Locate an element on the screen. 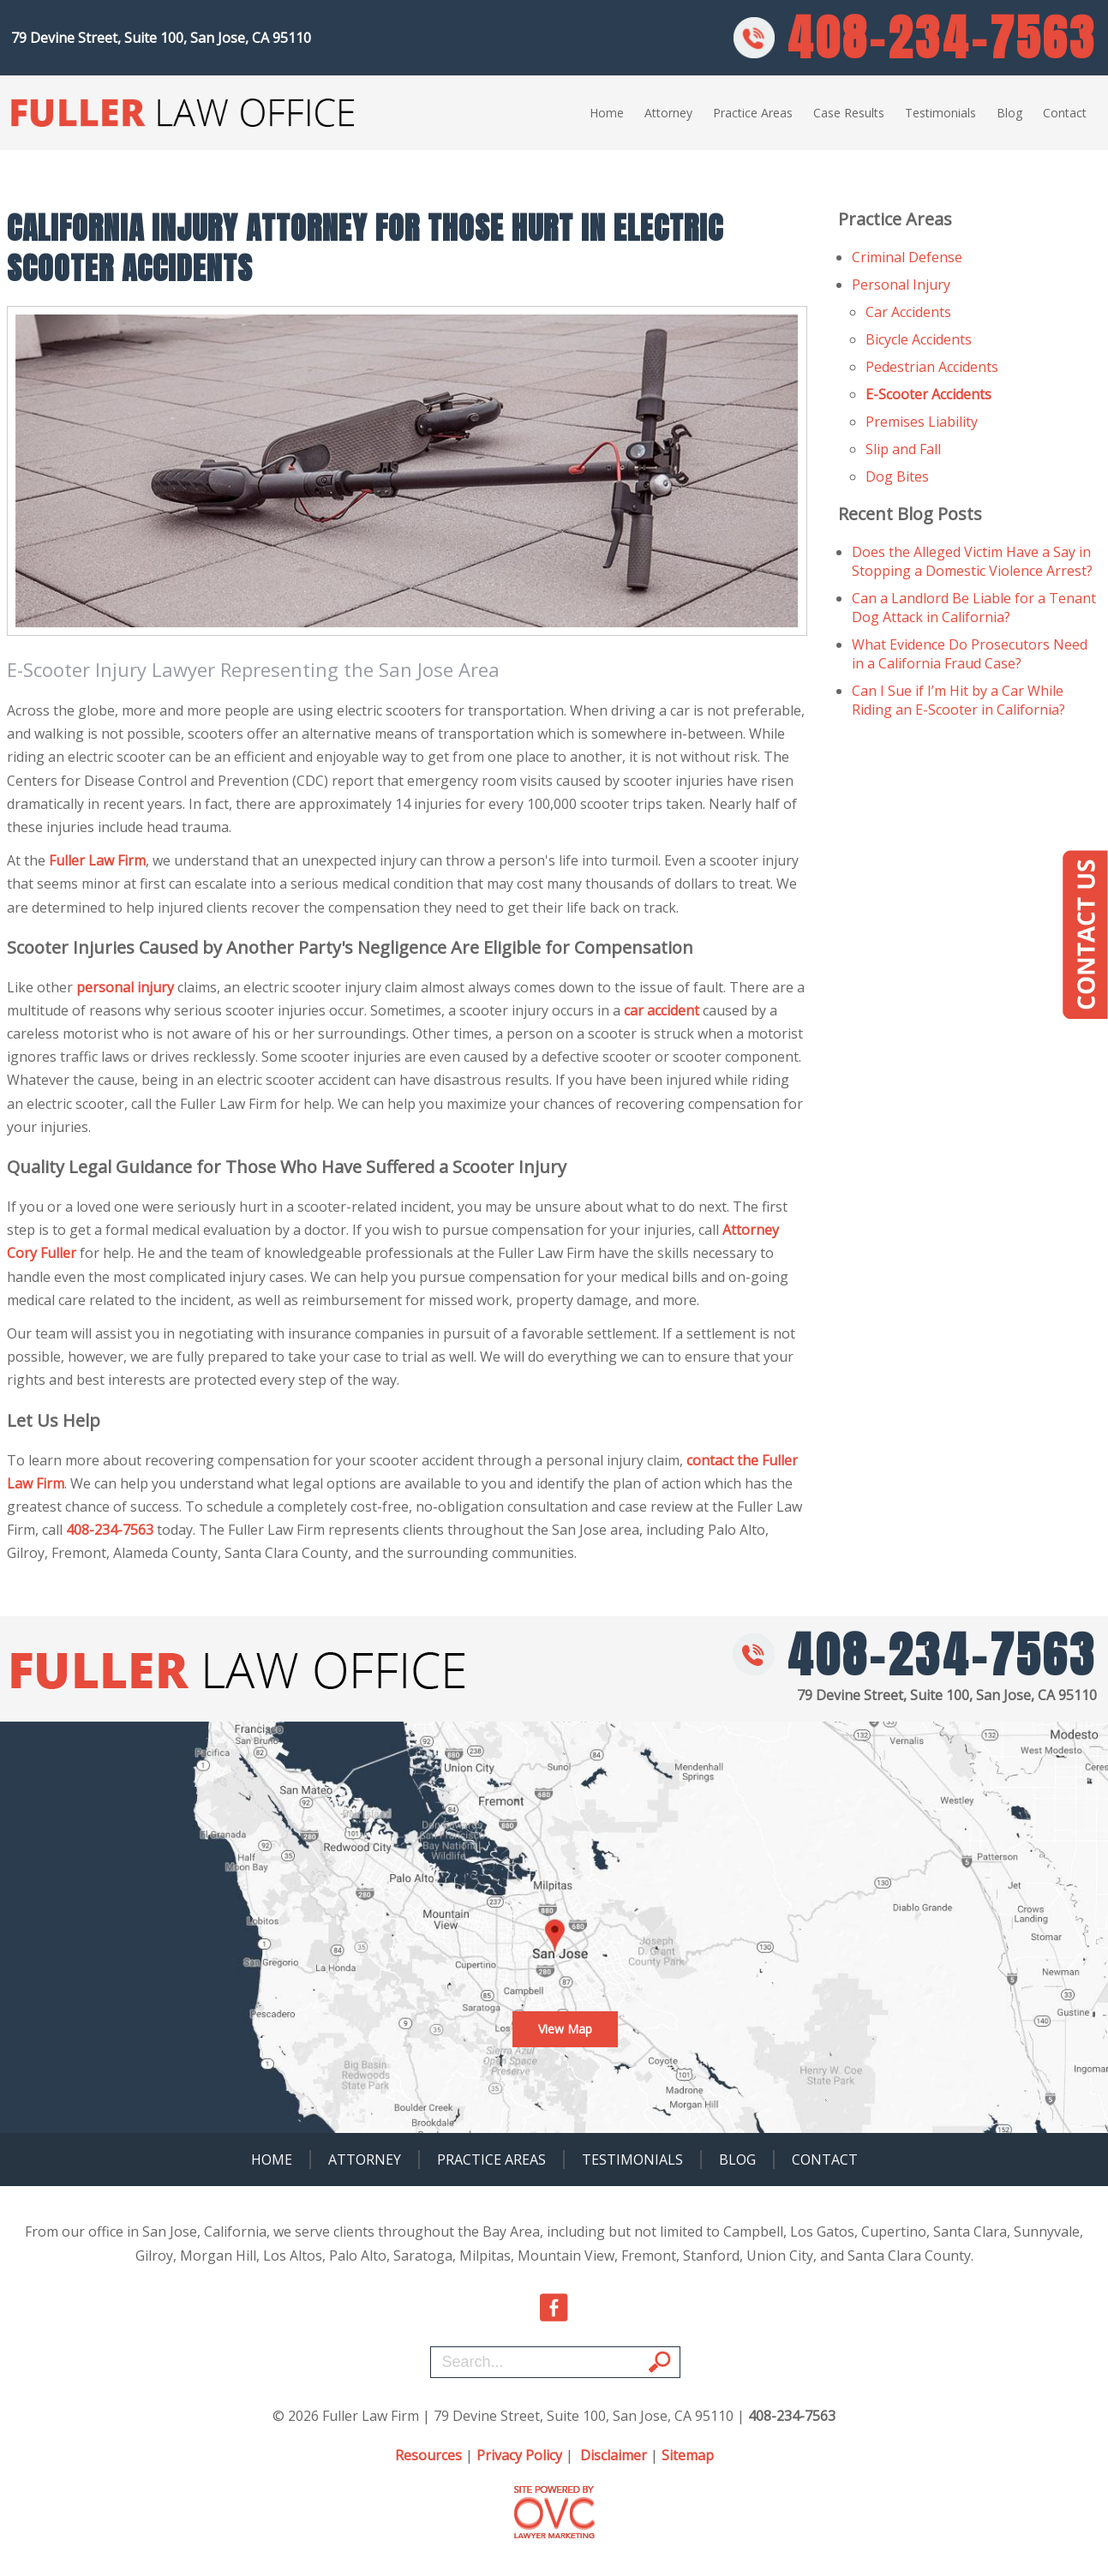 This screenshot has width=1108, height=2576. Car Accidents is located at coordinates (908, 312).